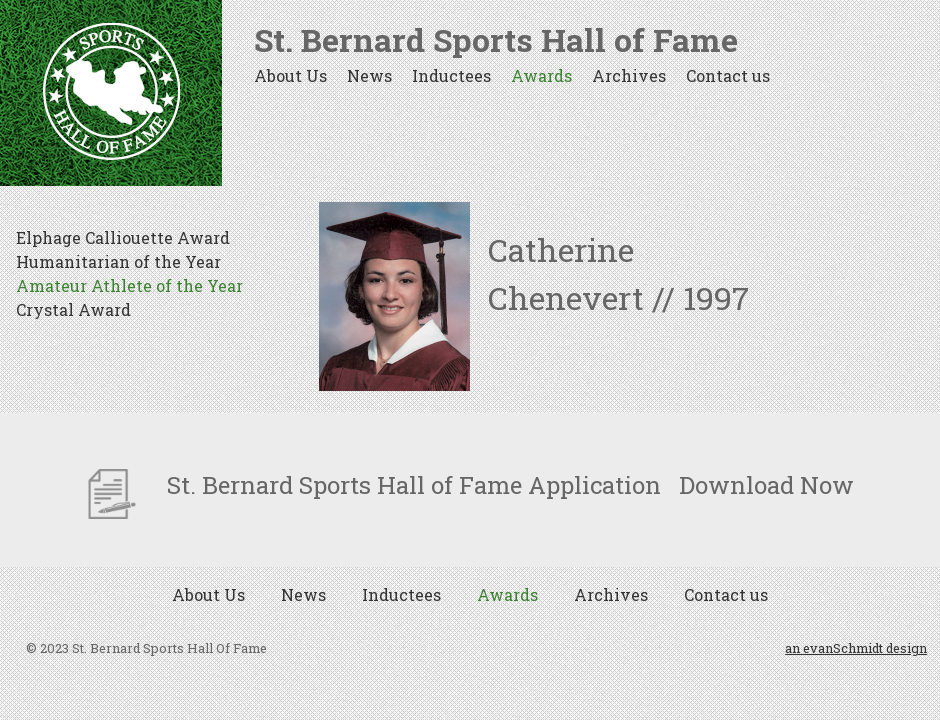  Describe the element at coordinates (123, 237) in the screenshot. I see `Elphage Calliouette Award` at that location.